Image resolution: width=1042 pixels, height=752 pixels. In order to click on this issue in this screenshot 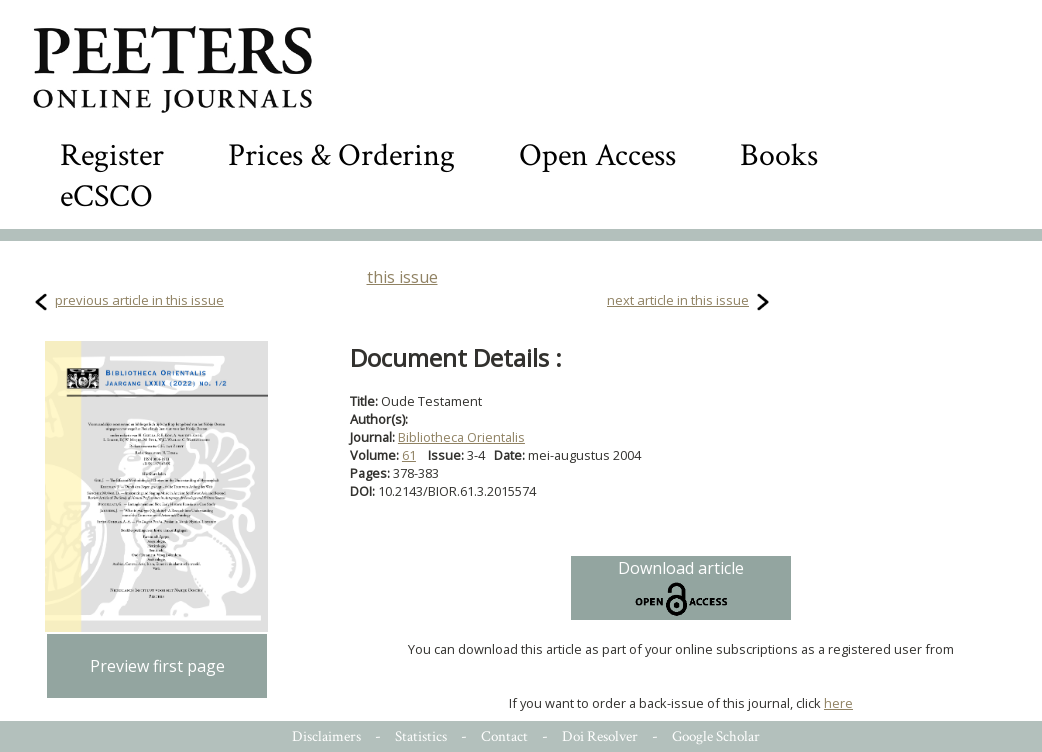, I will do `click(402, 277)`.